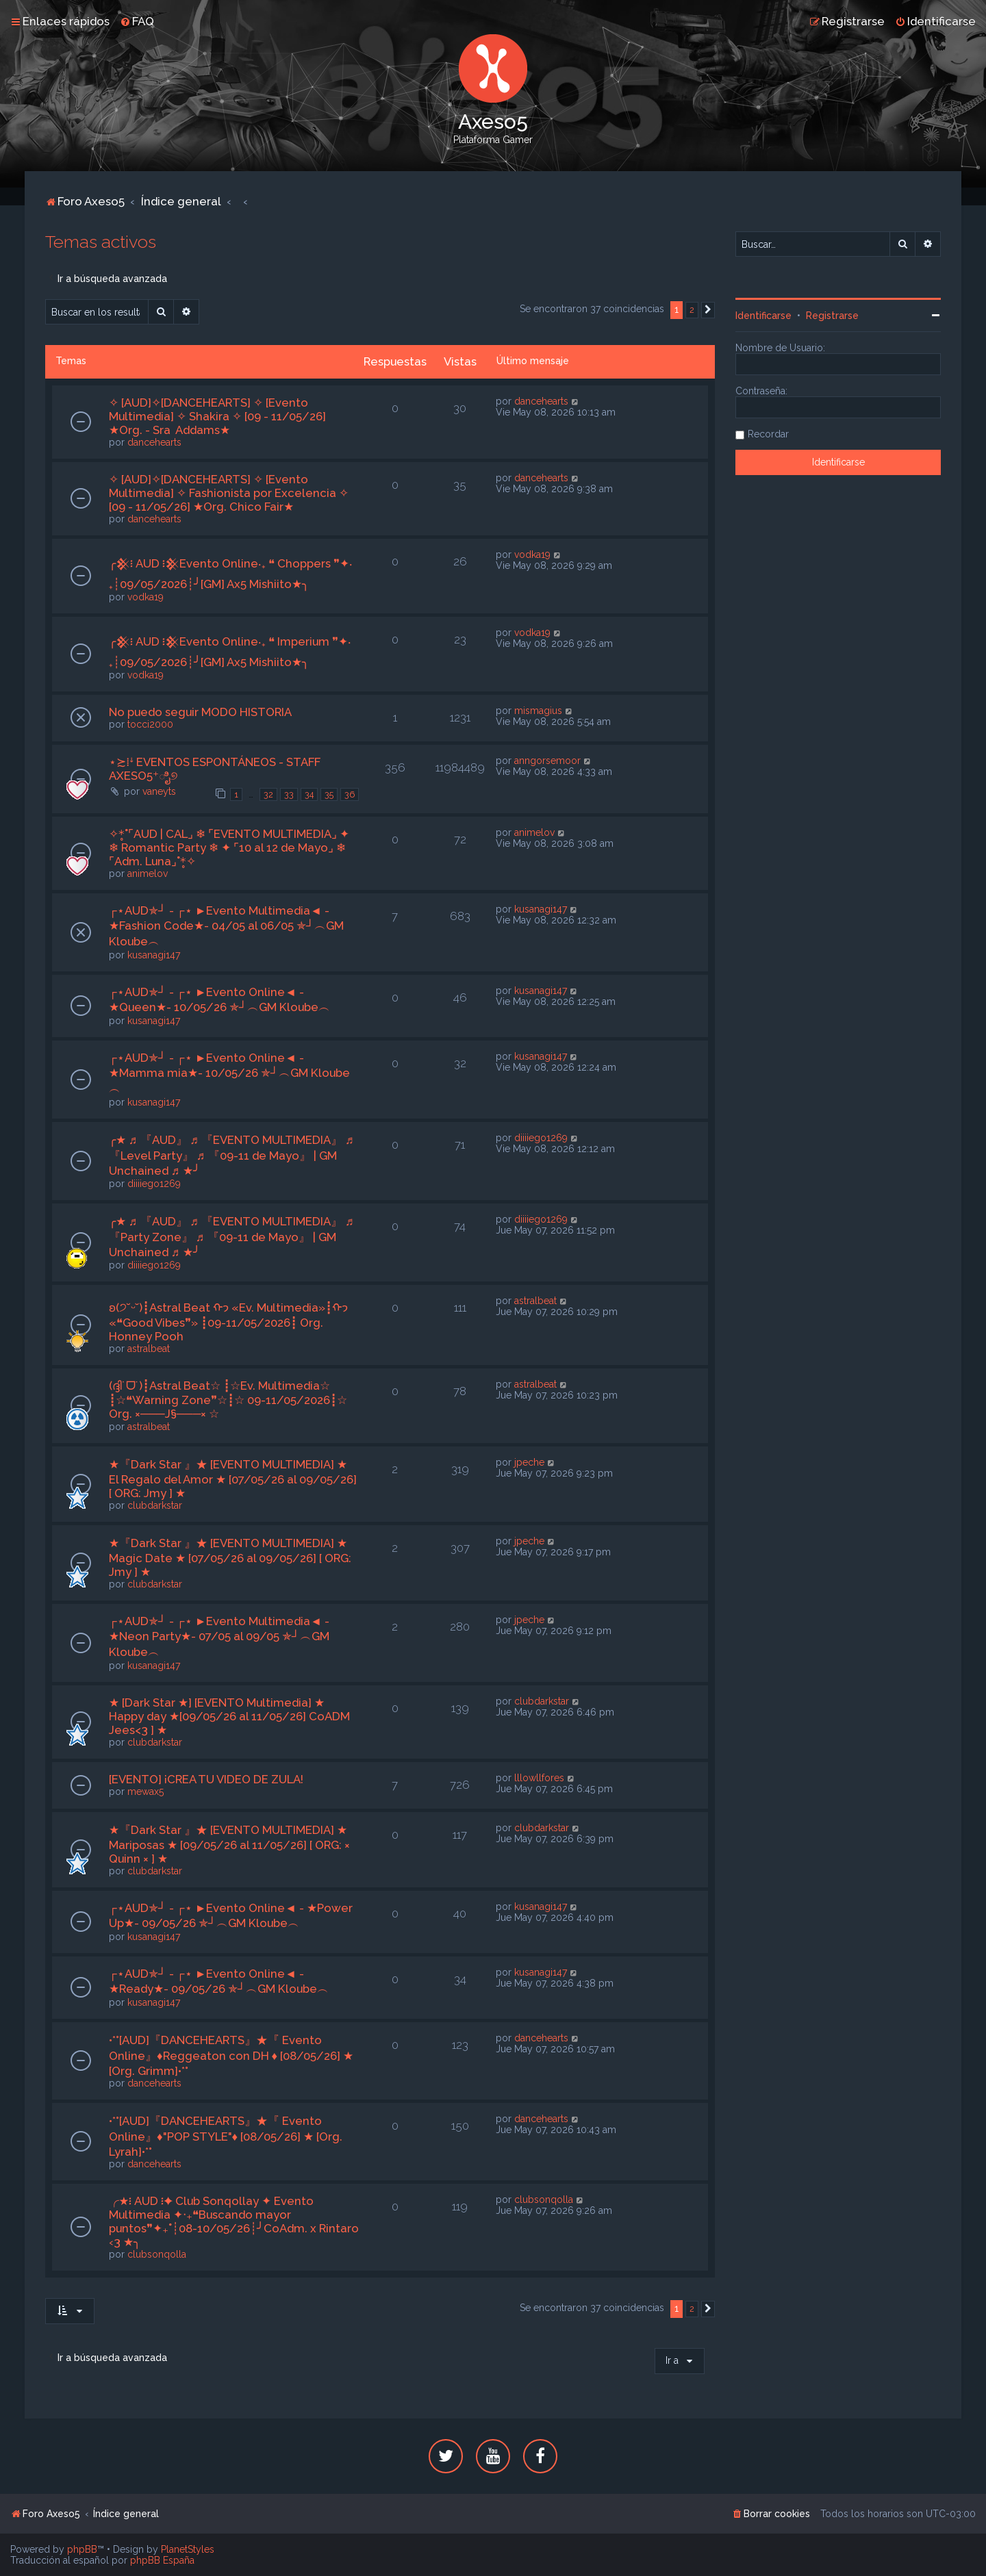 Image resolution: width=986 pixels, height=2576 pixels. Describe the element at coordinates (708, 310) in the screenshot. I see `[button]` at that location.